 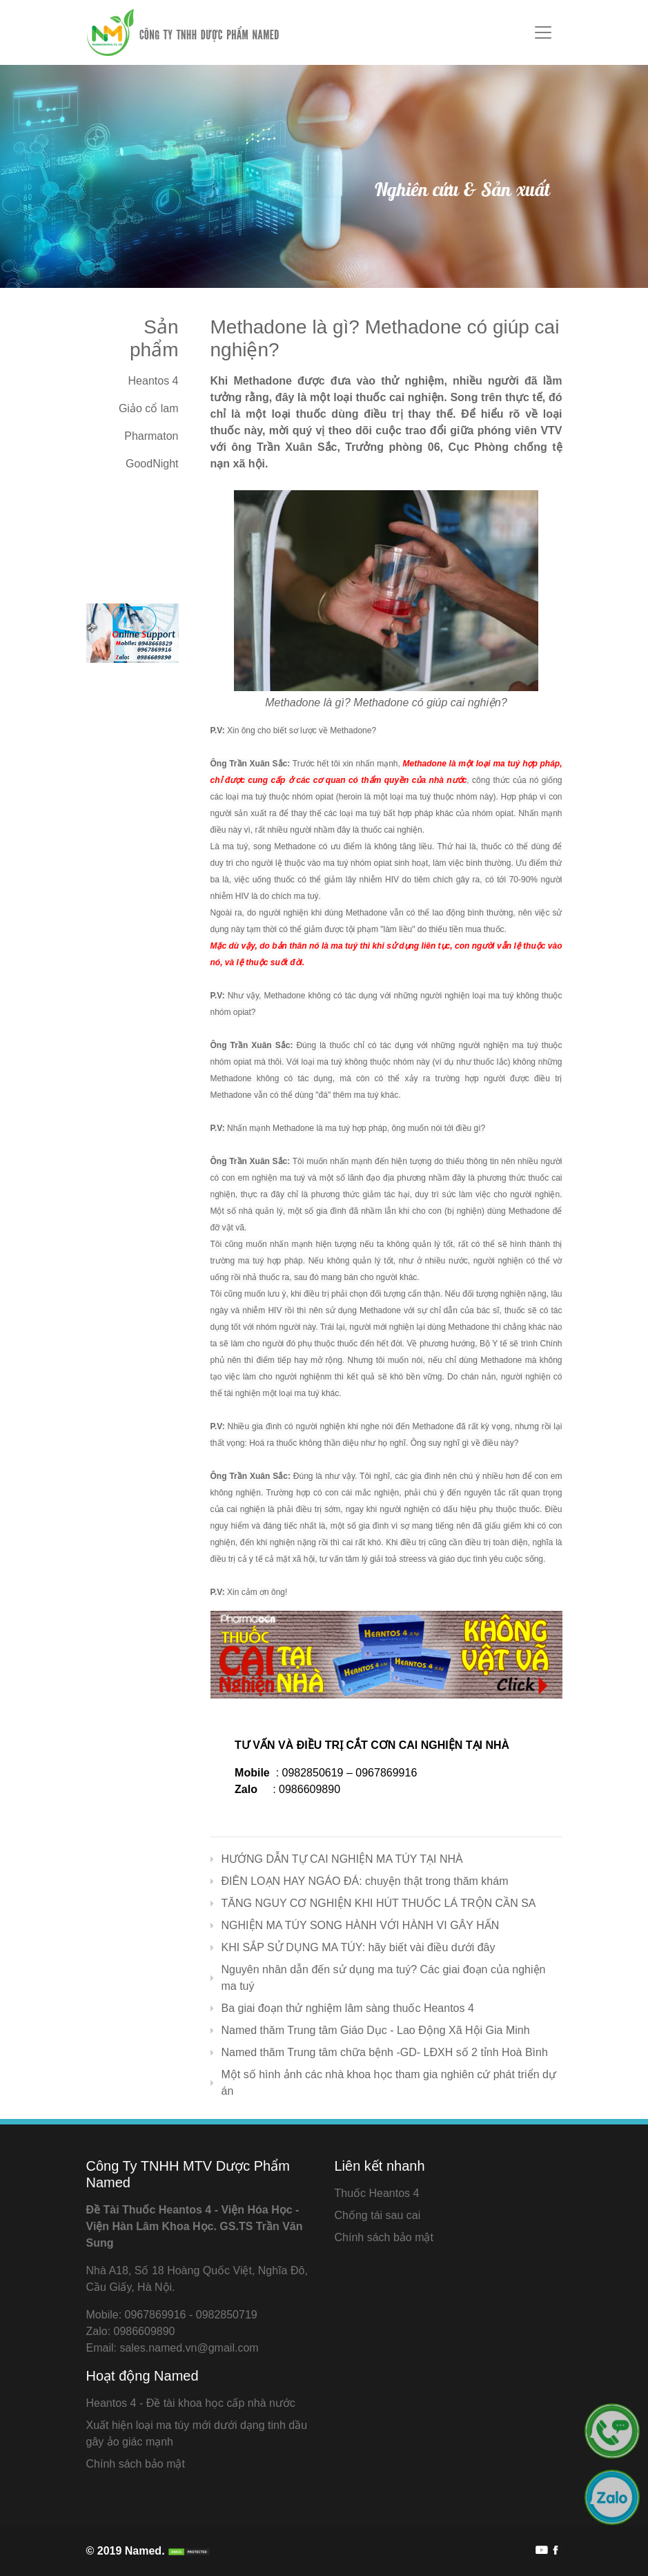 What do you see at coordinates (361, 1925) in the screenshot?
I see `NGHIỆN MA TÚY SONG HÀNH VỚI HÀNH VI GÂY HẤN` at bounding box center [361, 1925].